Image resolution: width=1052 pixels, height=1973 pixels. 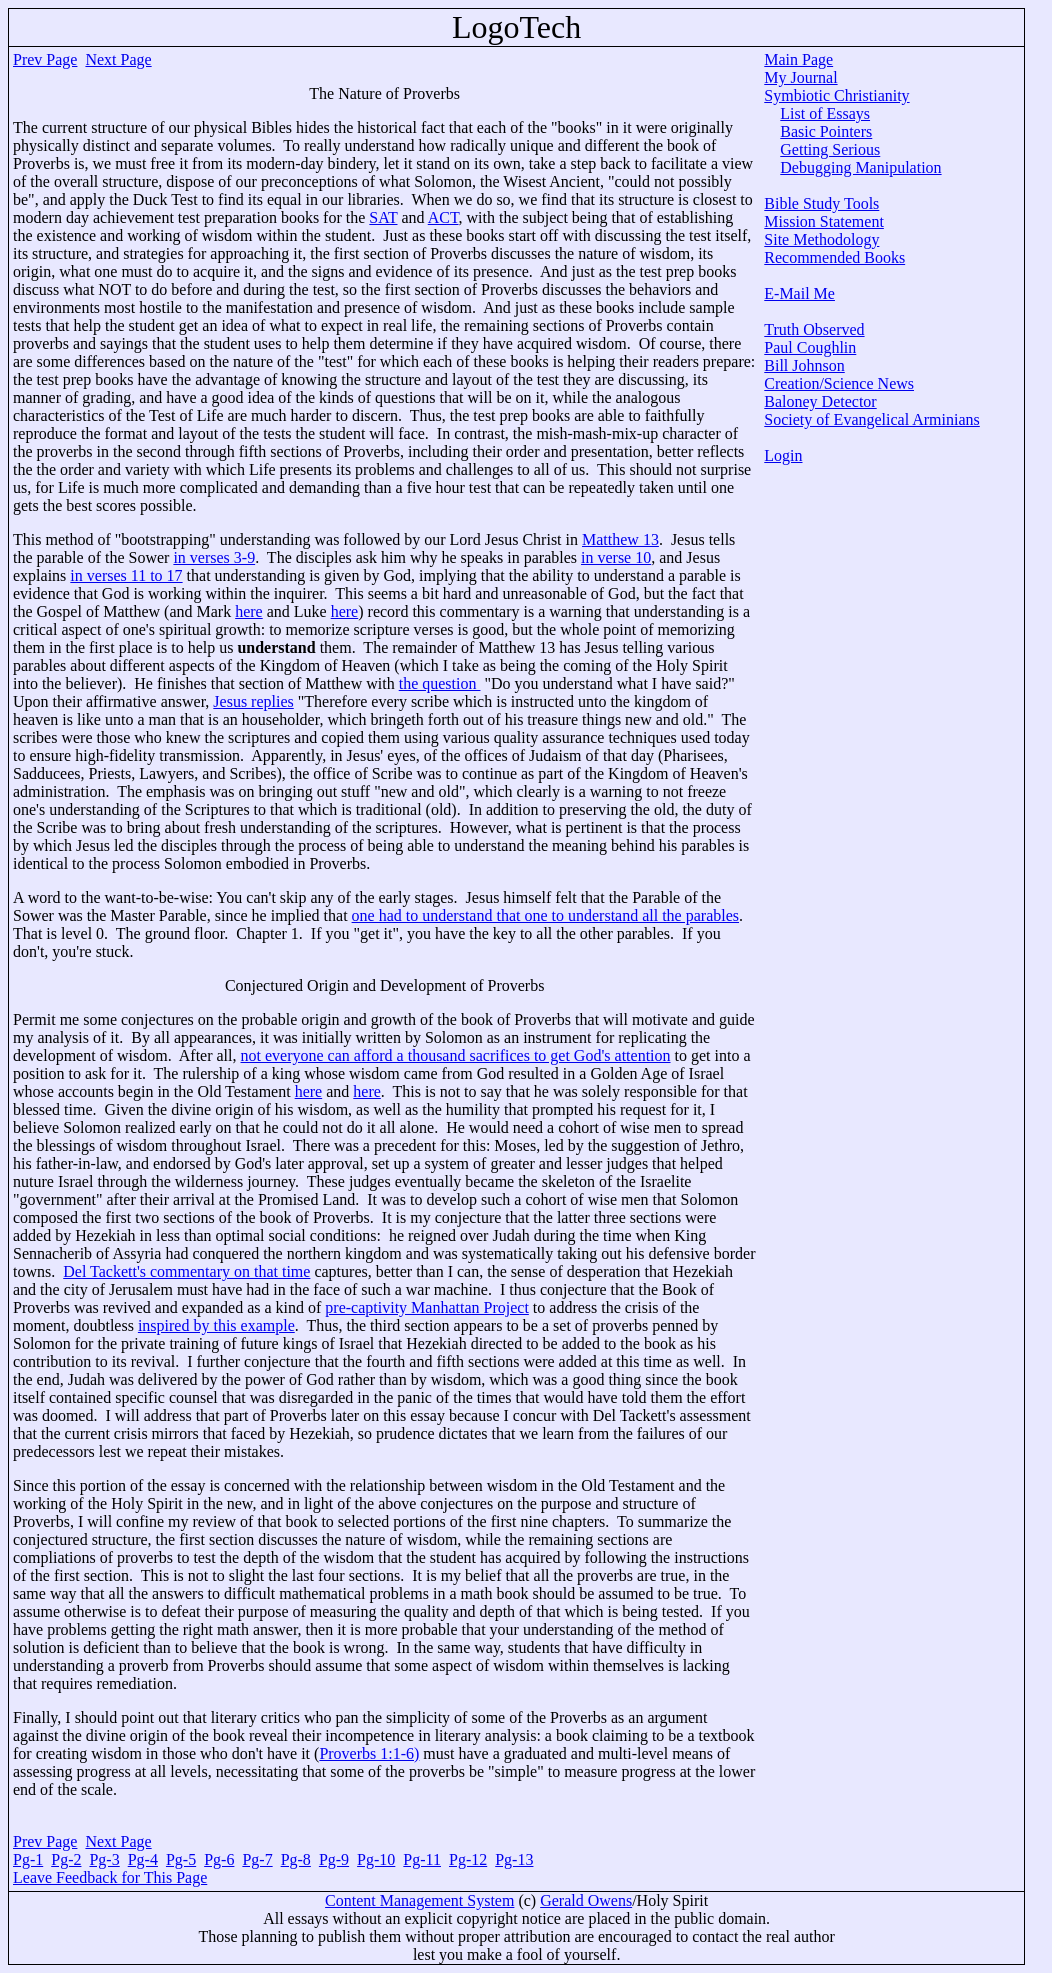 What do you see at coordinates (814, 329) in the screenshot?
I see `Truth Observed` at bounding box center [814, 329].